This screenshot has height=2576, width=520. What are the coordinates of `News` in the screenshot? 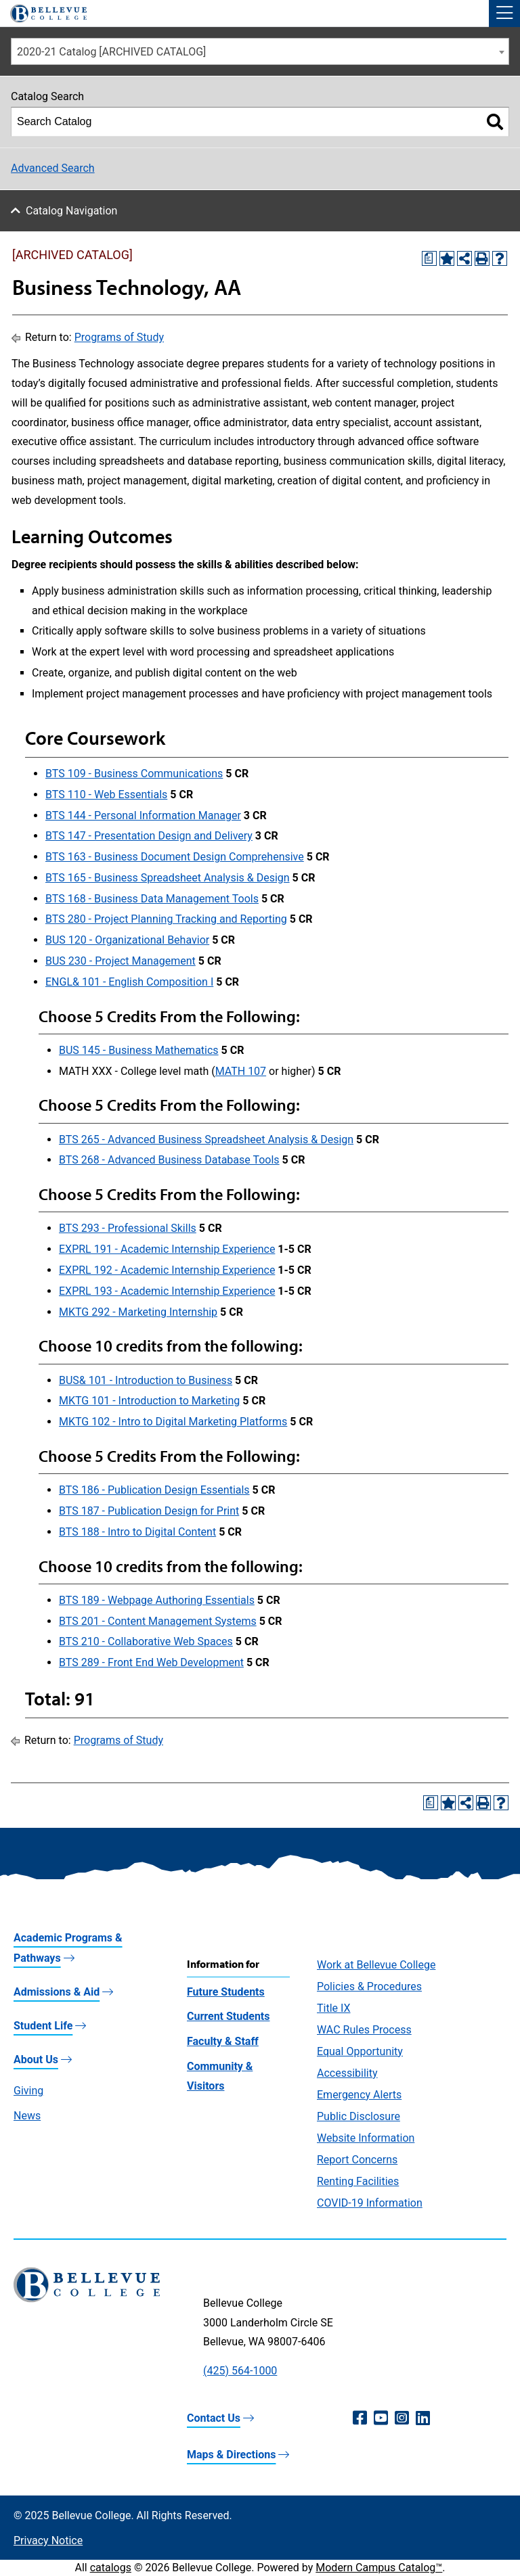 It's located at (27, 2115).